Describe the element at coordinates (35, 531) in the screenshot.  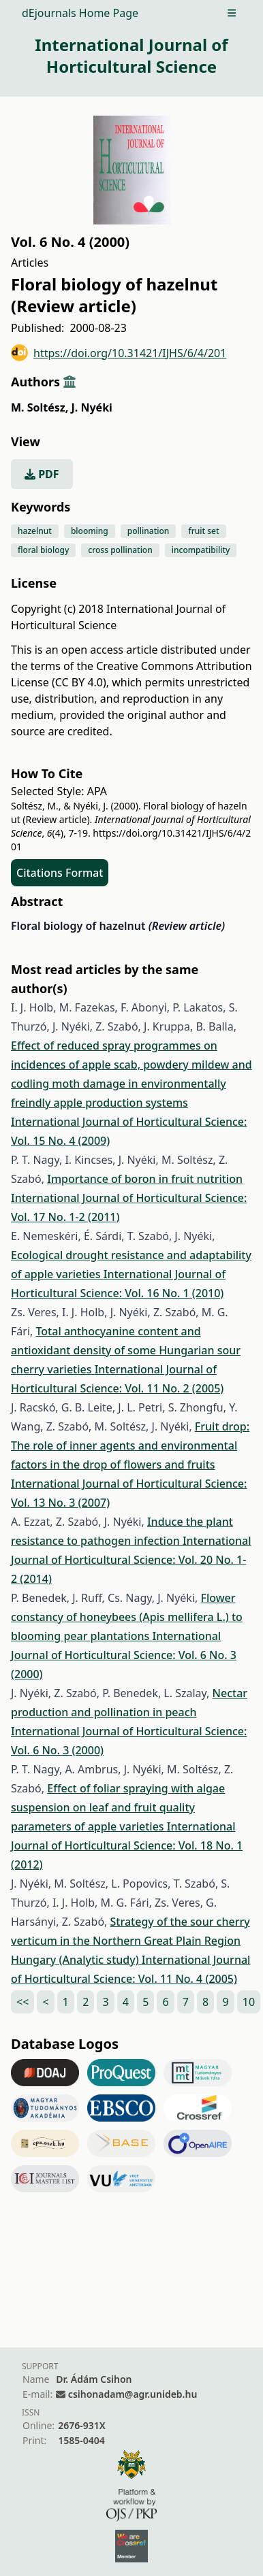
I see `hazelnut` at that location.